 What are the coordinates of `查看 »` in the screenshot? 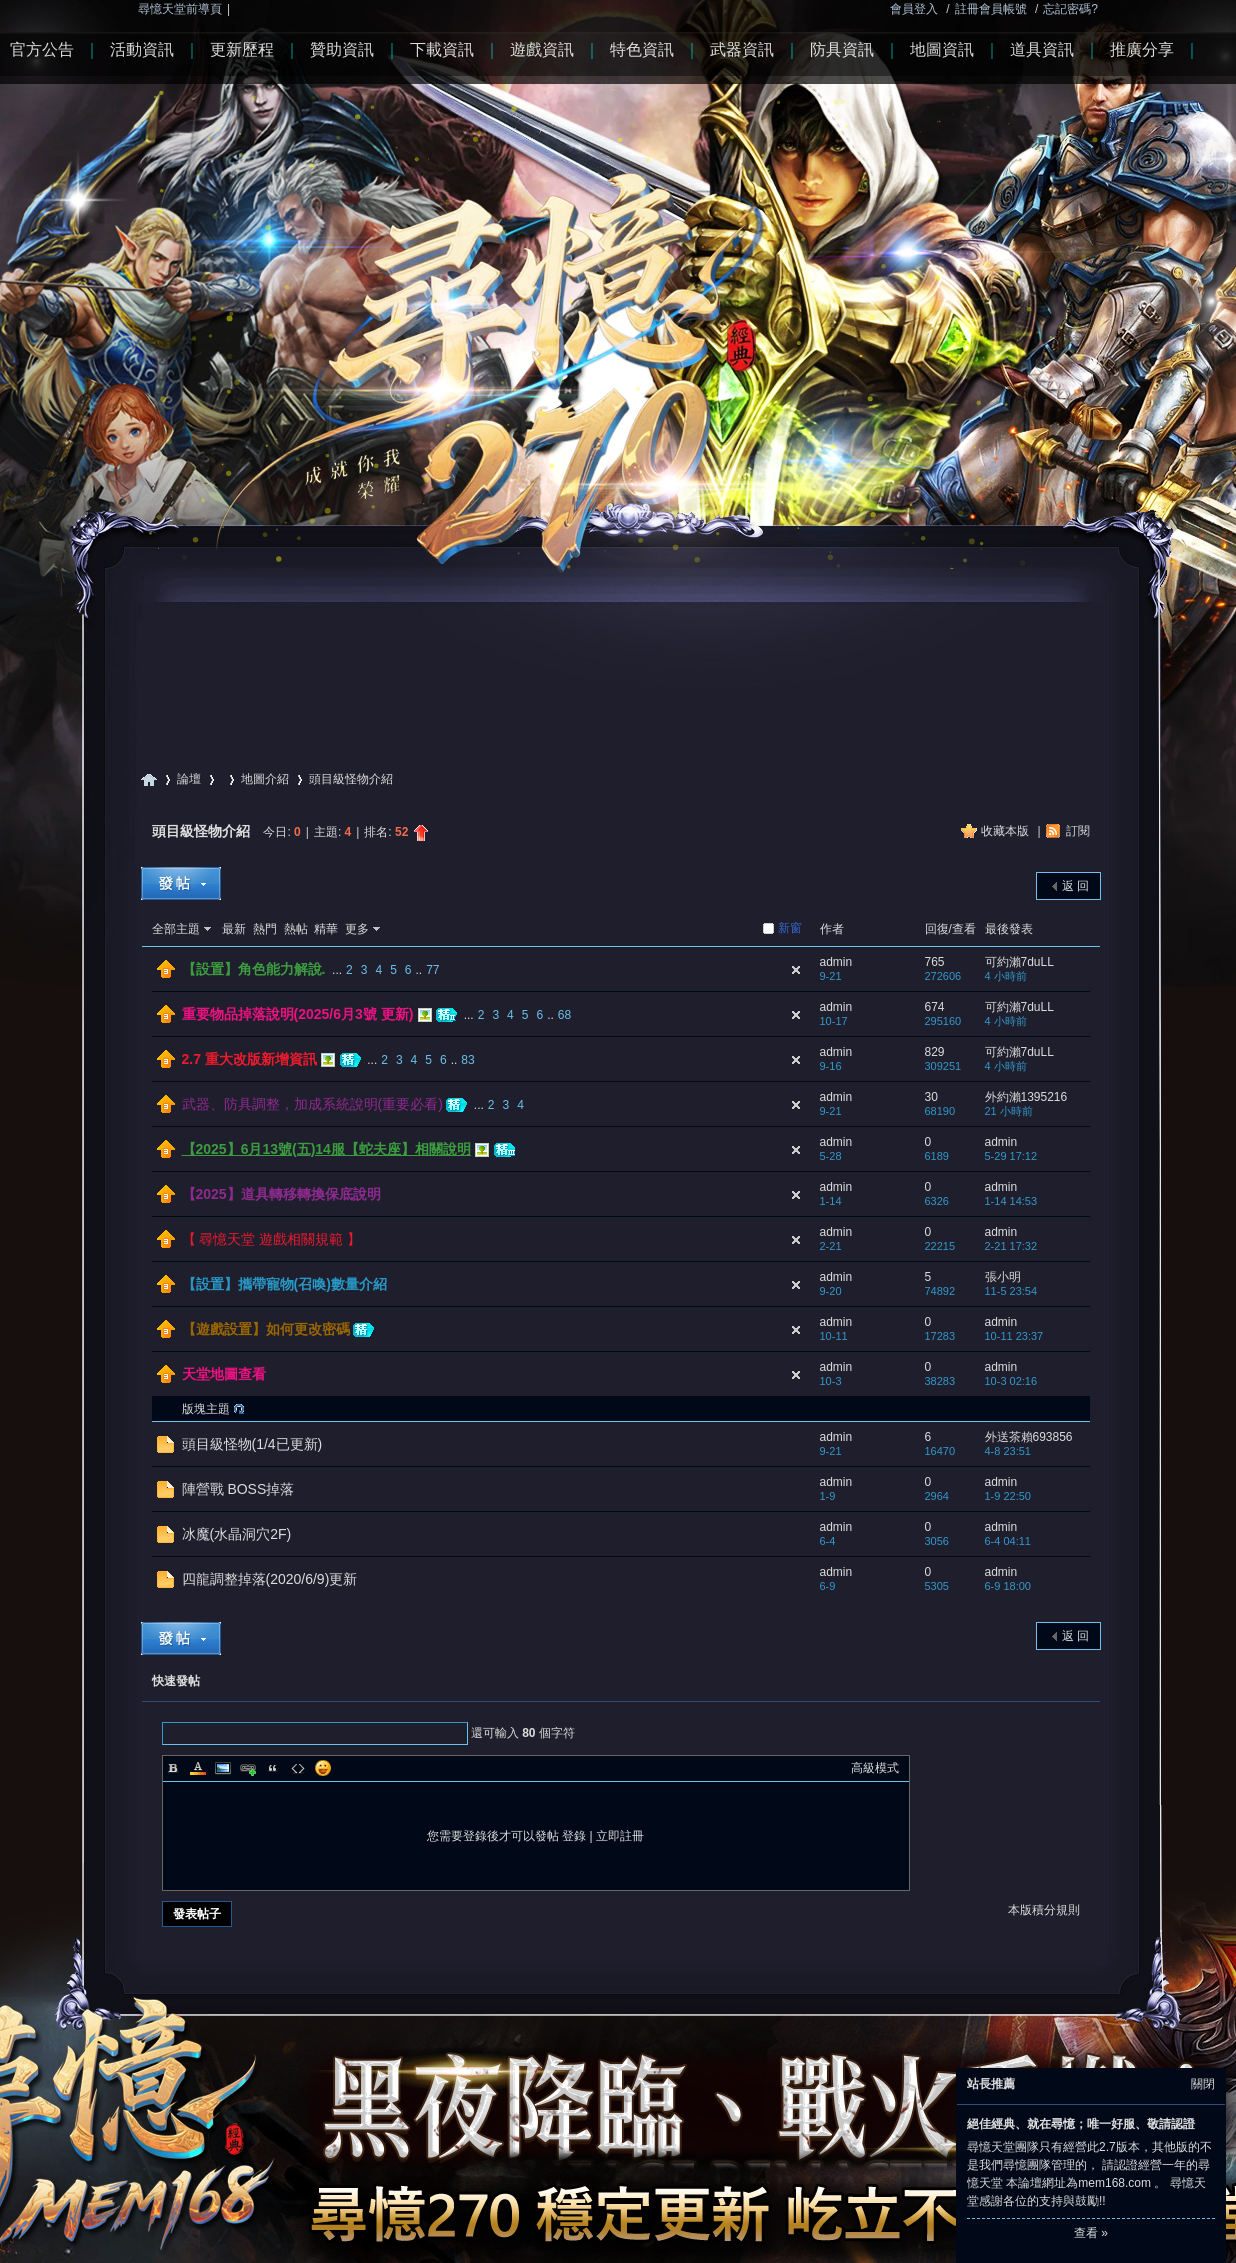 It's located at (1091, 2233).